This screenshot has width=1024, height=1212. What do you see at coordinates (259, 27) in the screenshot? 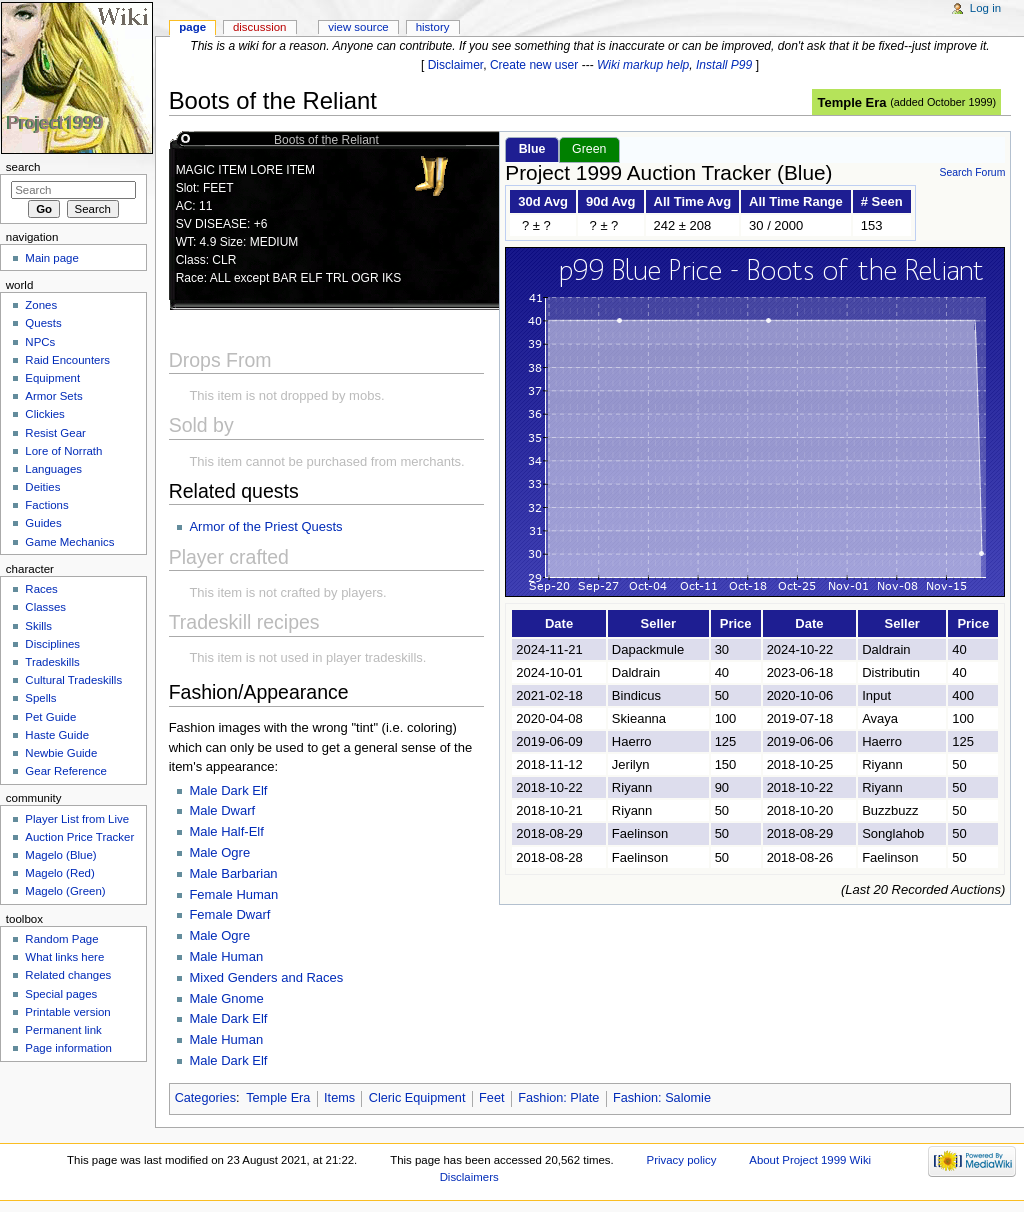
I see `Discussion` at bounding box center [259, 27].